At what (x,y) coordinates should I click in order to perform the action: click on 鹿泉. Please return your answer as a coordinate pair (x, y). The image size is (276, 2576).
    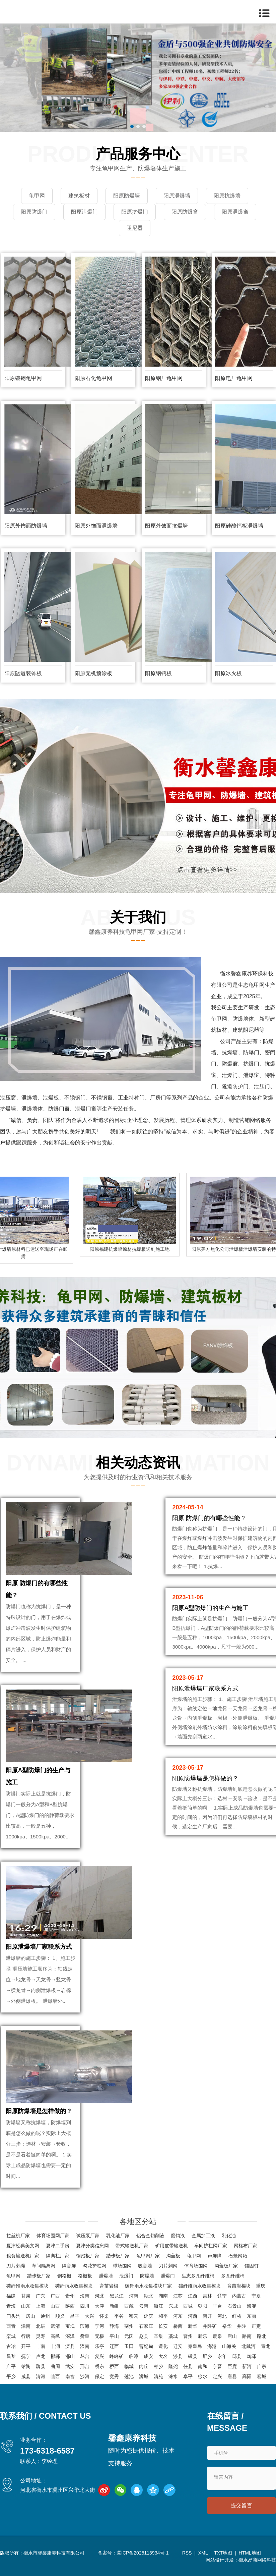
    Looking at the image, I should click on (217, 2336).